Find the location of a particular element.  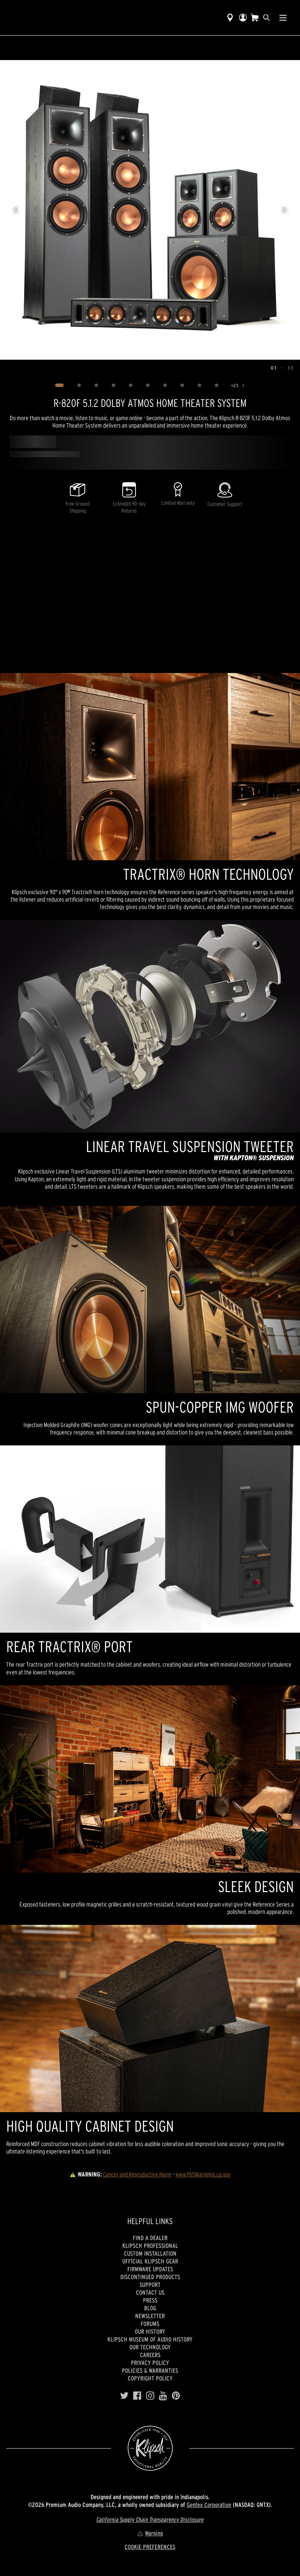

Official Klipsch Gear is located at coordinates (150, 2261).